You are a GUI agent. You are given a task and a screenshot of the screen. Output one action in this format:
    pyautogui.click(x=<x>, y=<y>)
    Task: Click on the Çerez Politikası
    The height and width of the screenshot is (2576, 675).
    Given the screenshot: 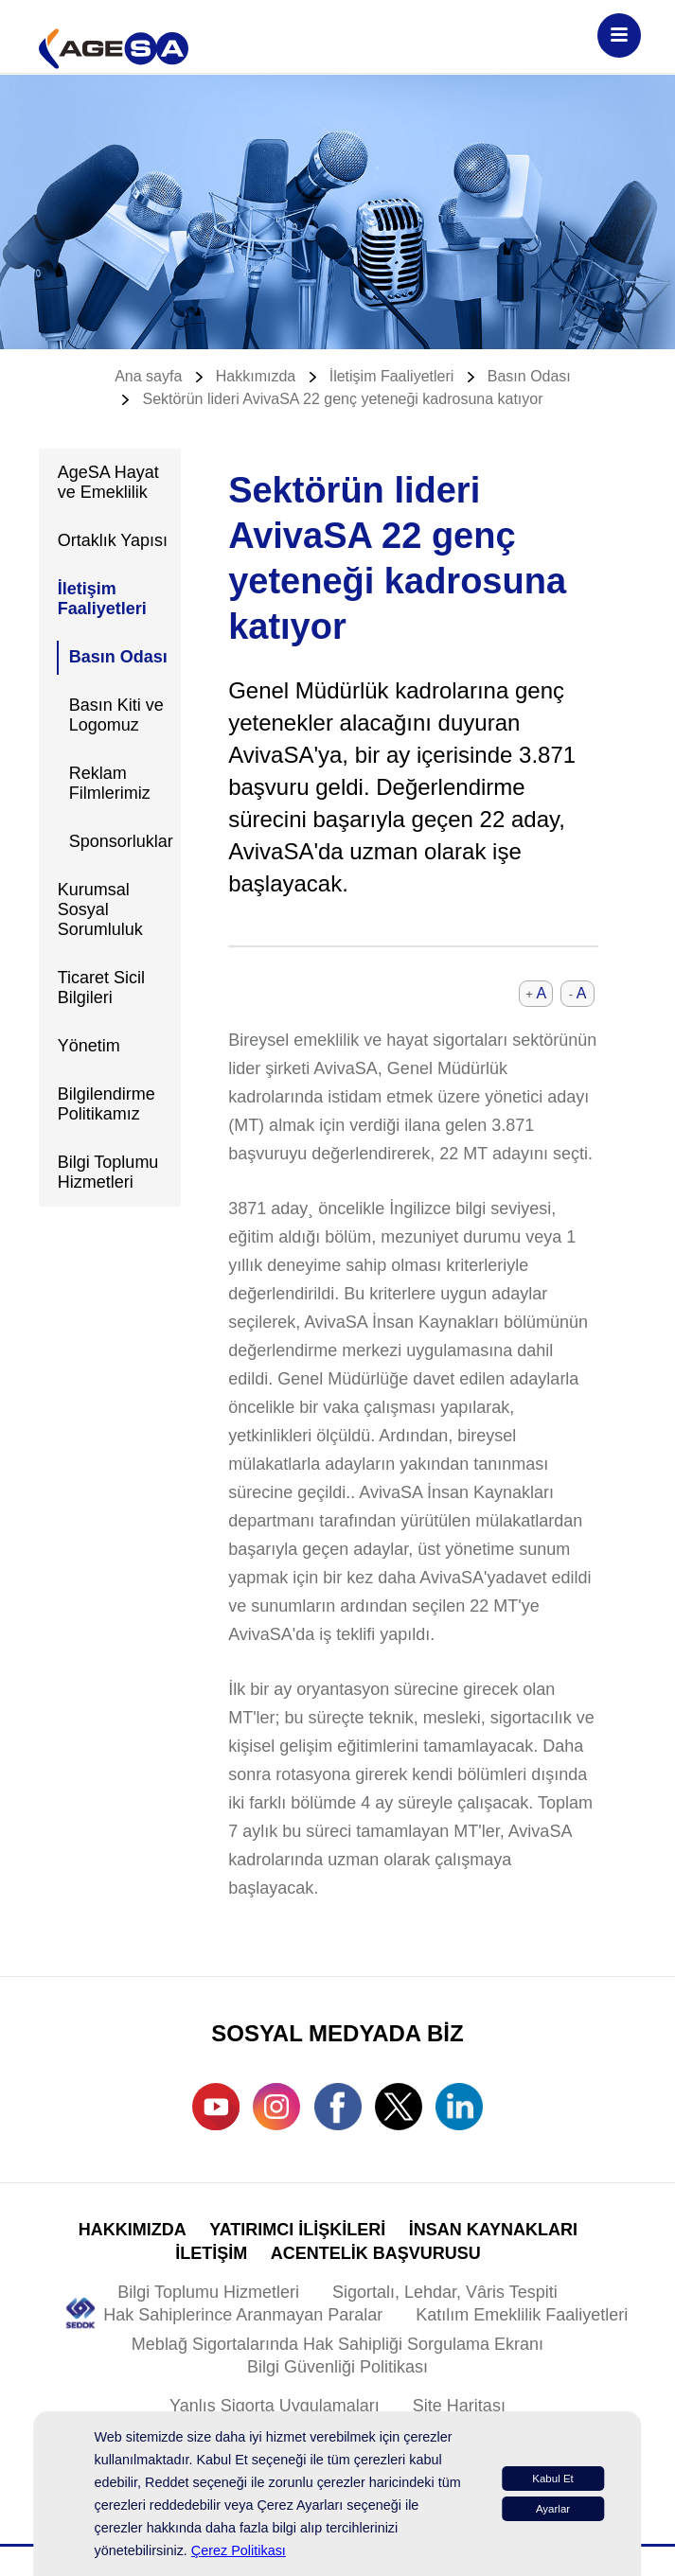 What is the action you would take?
    pyautogui.click(x=238, y=2550)
    